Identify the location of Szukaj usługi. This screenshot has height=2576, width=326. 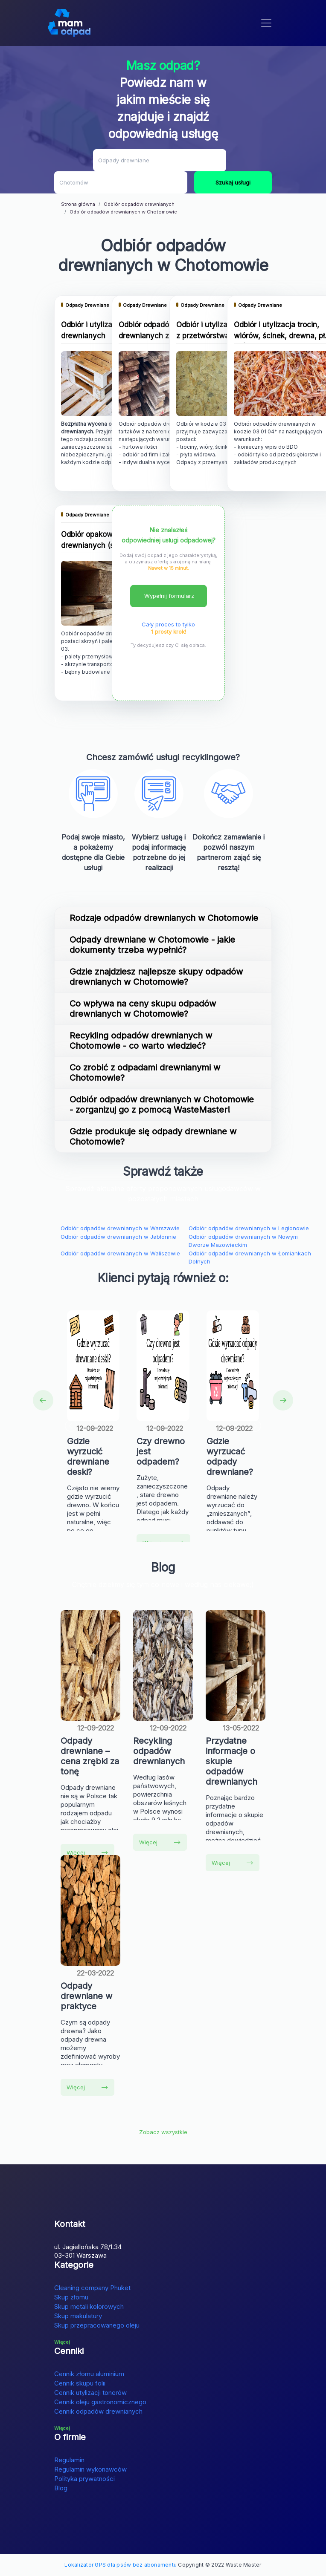
(232, 182).